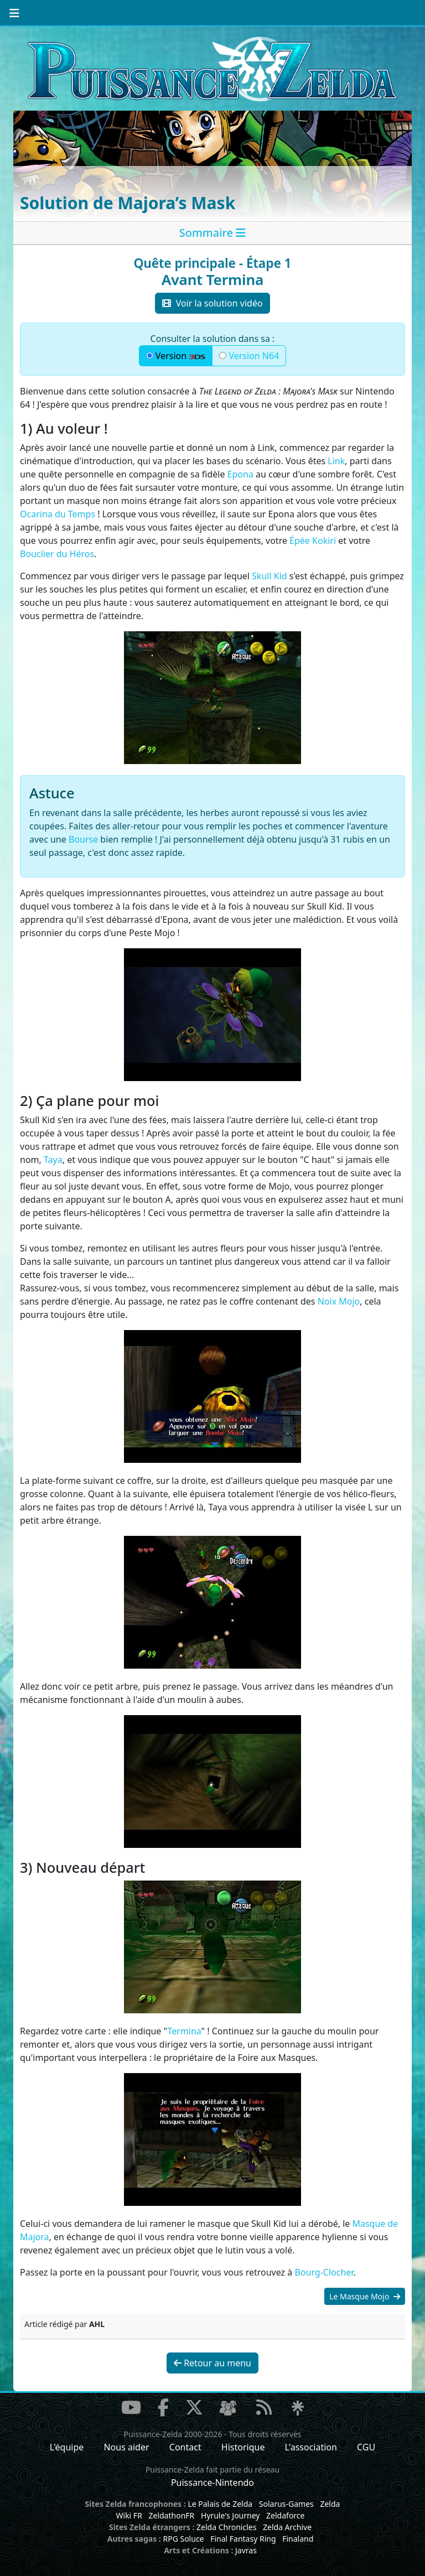 This screenshot has width=425, height=2576. I want to click on Bouclier du Héros, so click(57, 554).